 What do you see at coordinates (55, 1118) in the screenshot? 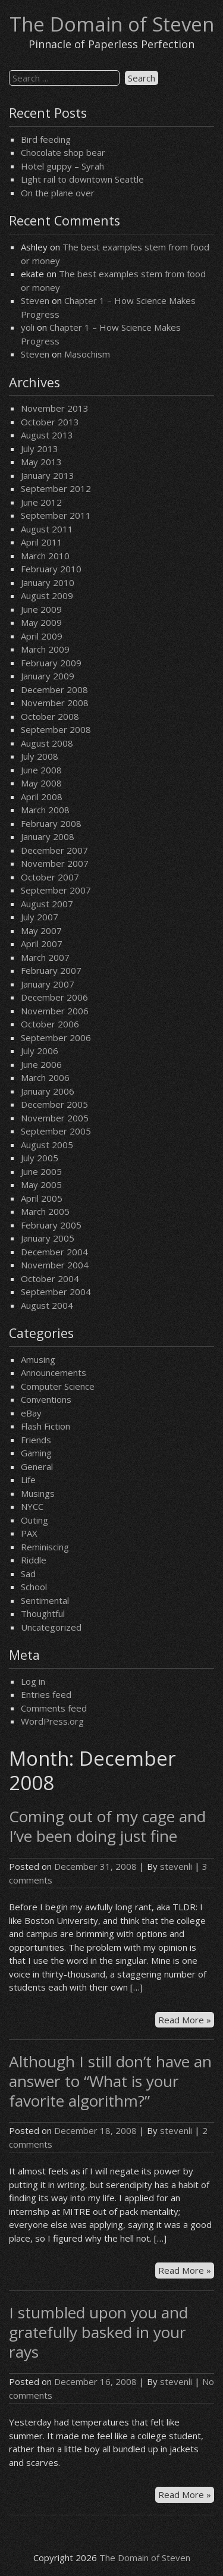
I see `November 2005` at bounding box center [55, 1118].